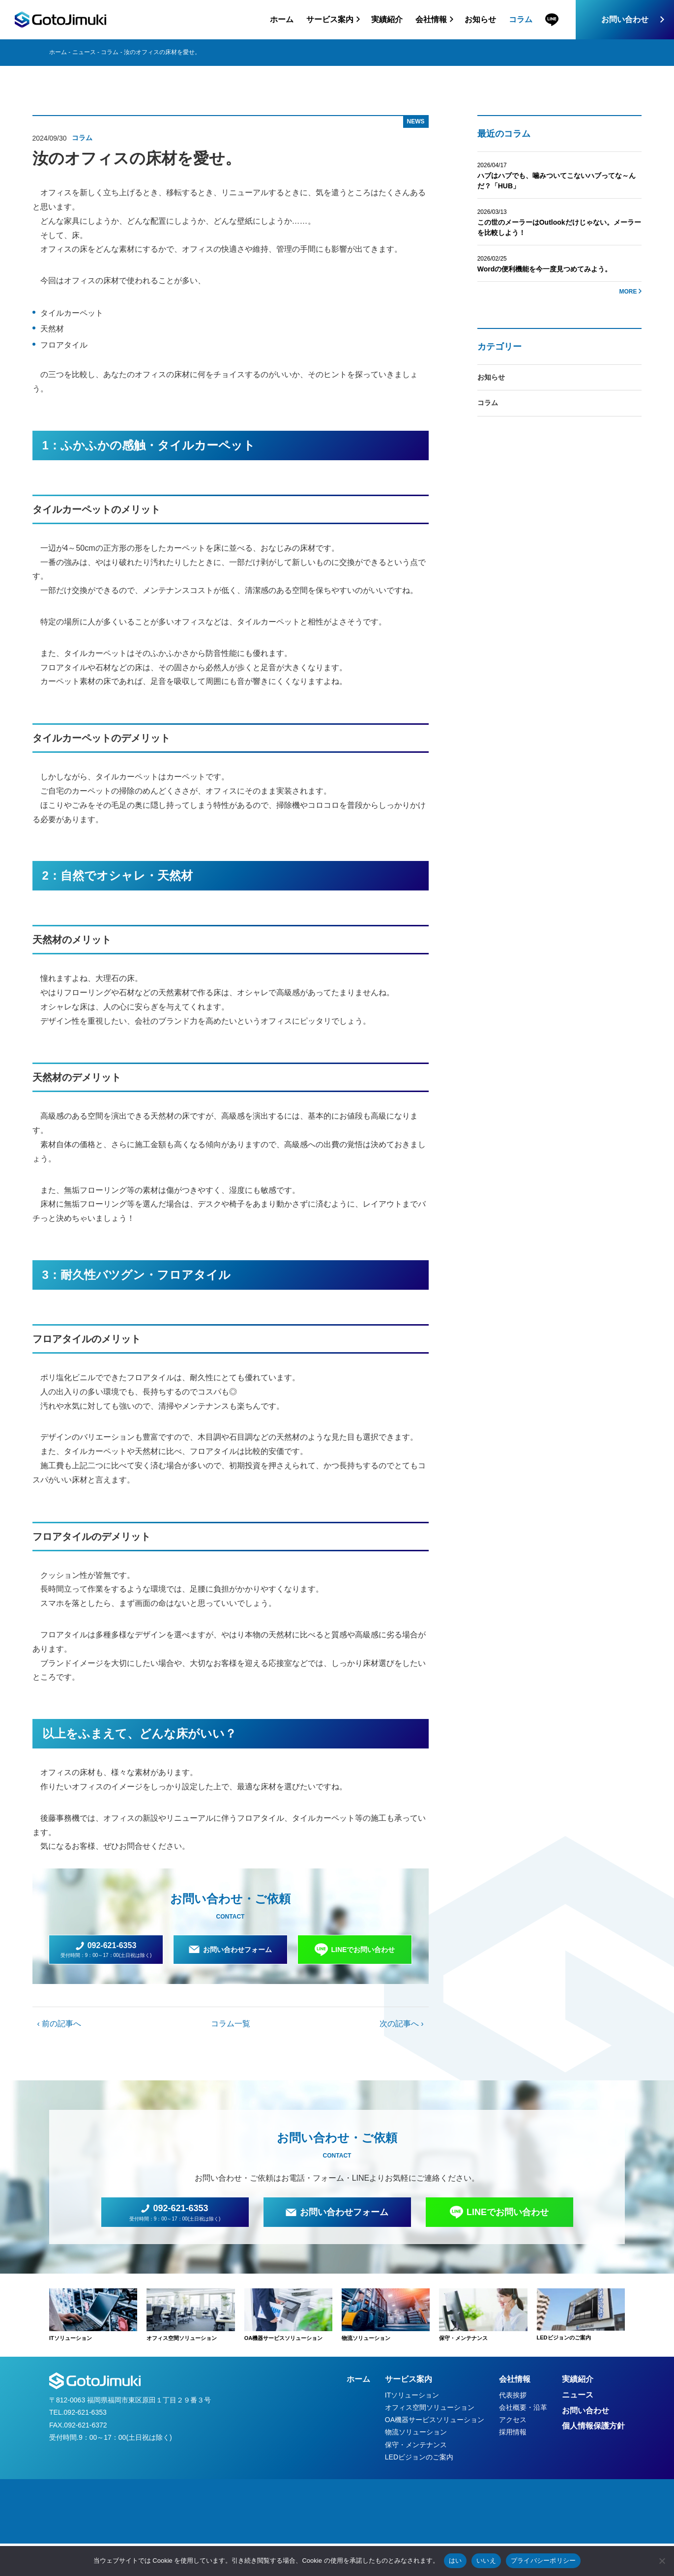 The width and height of the screenshot is (674, 2576). What do you see at coordinates (486, 2560) in the screenshot?
I see `いいえ` at bounding box center [486, 2560].